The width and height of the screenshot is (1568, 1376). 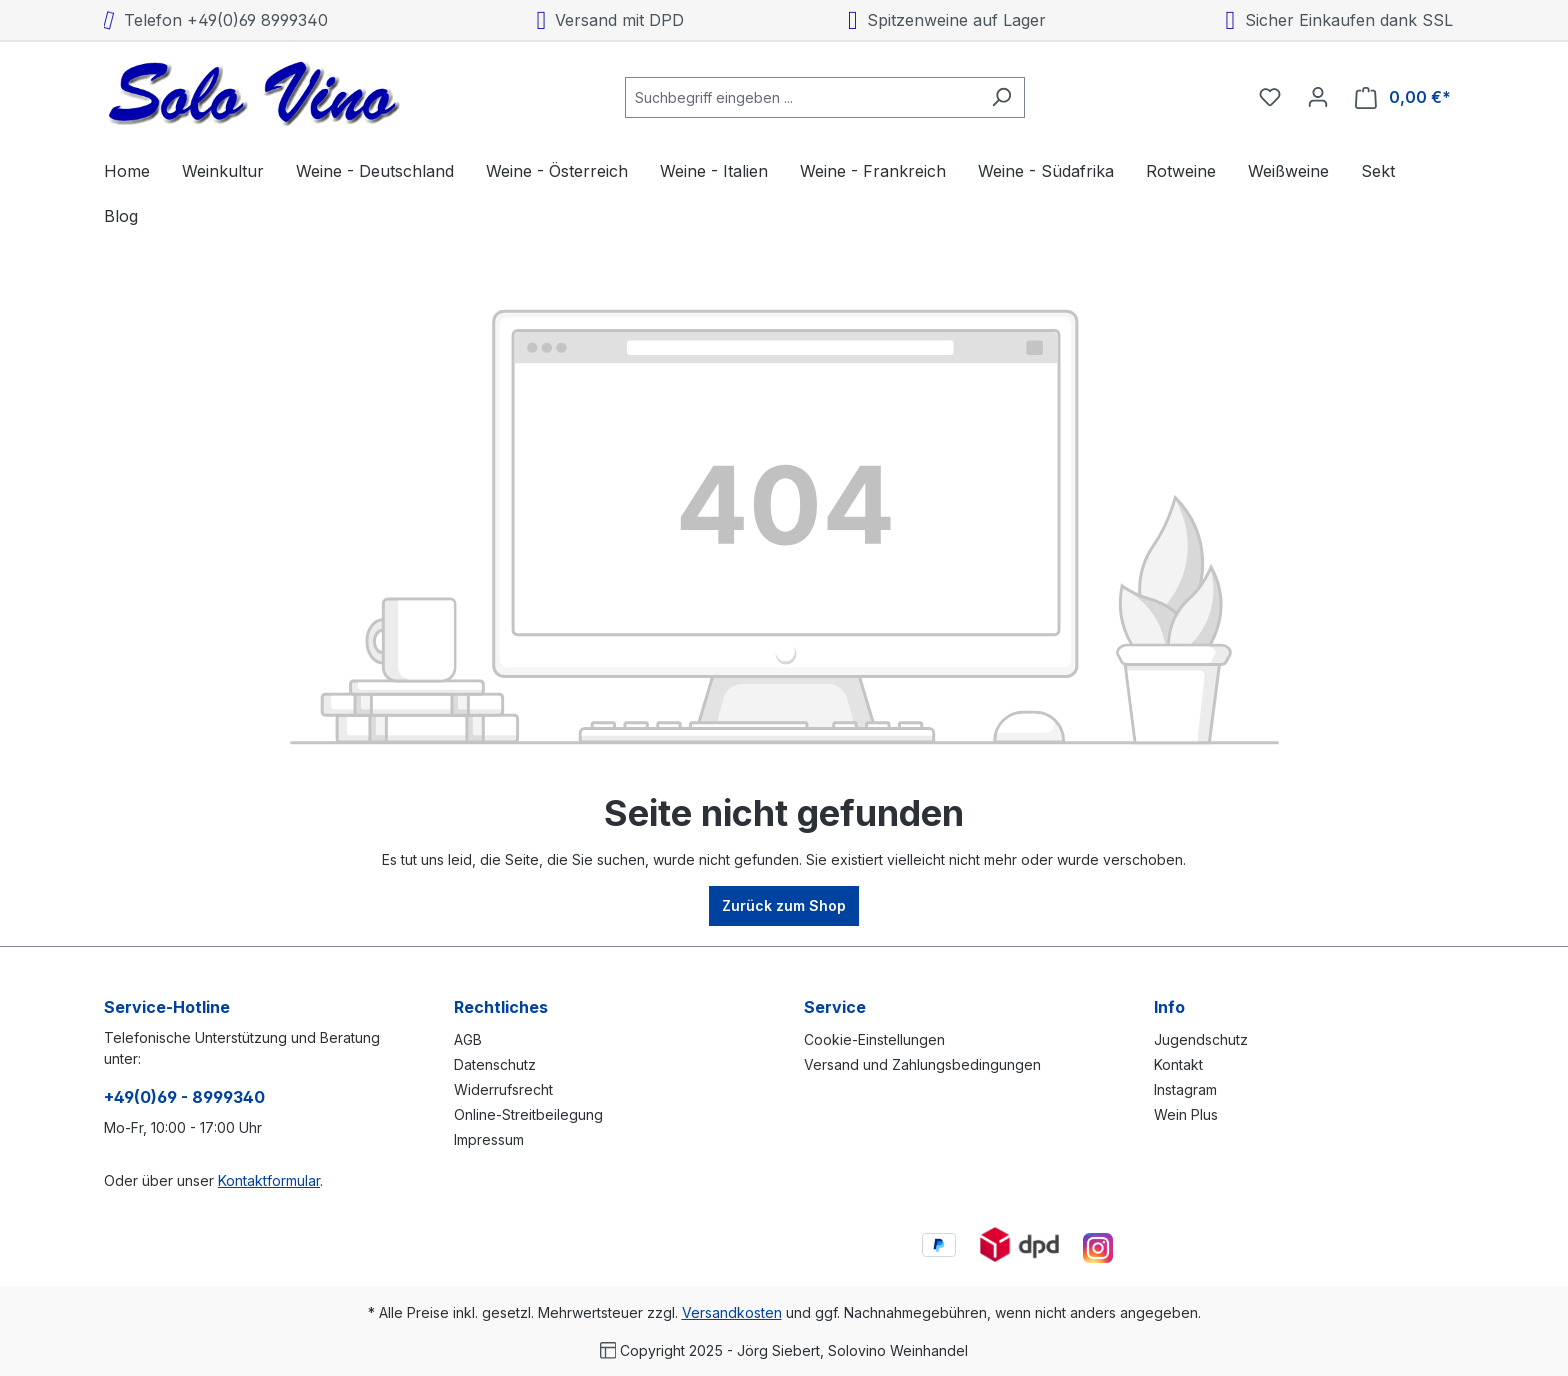 What do you see at coordinates (216, 20) in the screenshot?
I see `Telefon +49(0)69 8999340` at bounding box center [216, 20].